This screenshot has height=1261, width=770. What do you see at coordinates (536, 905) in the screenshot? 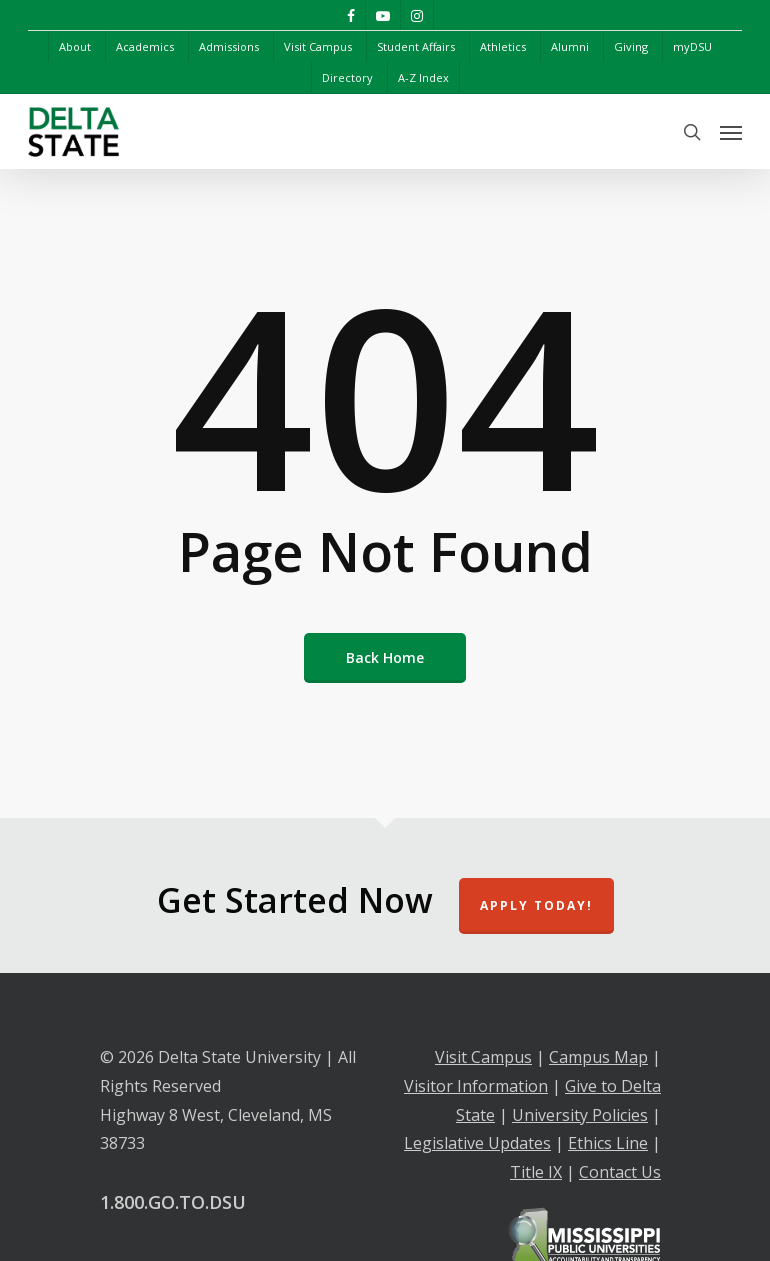
I see `Apply Today!` at bounding box center [536, 905].